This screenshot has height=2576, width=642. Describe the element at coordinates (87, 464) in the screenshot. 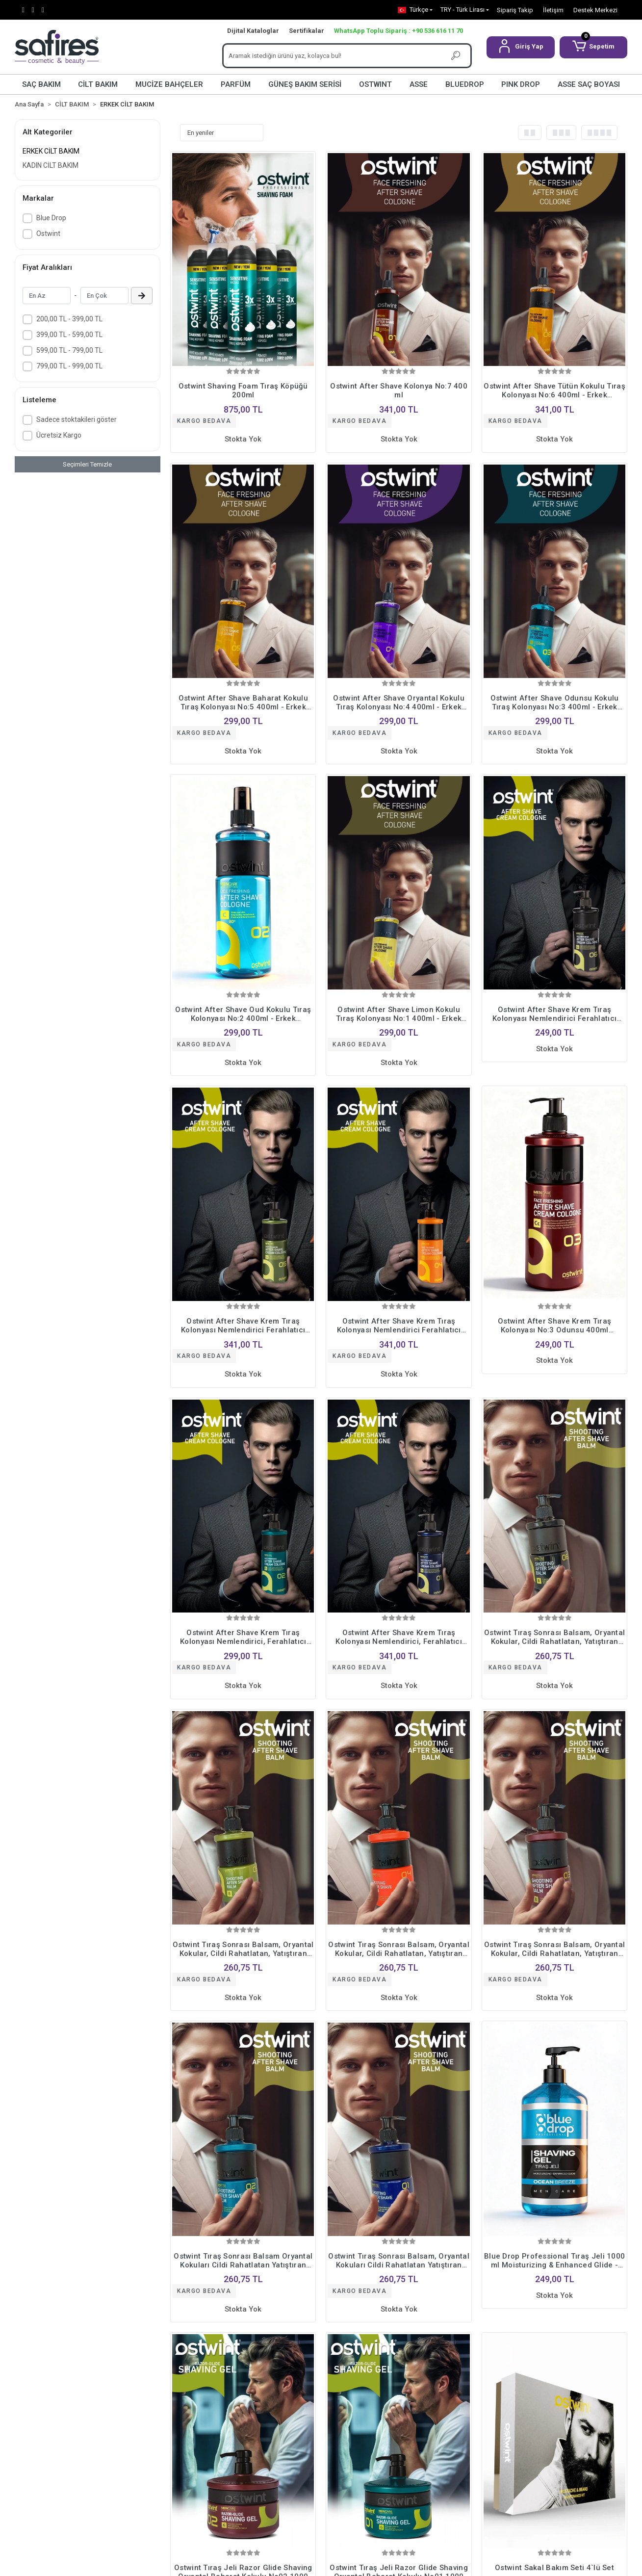

I see `Seçimleri Temizle` at that location.